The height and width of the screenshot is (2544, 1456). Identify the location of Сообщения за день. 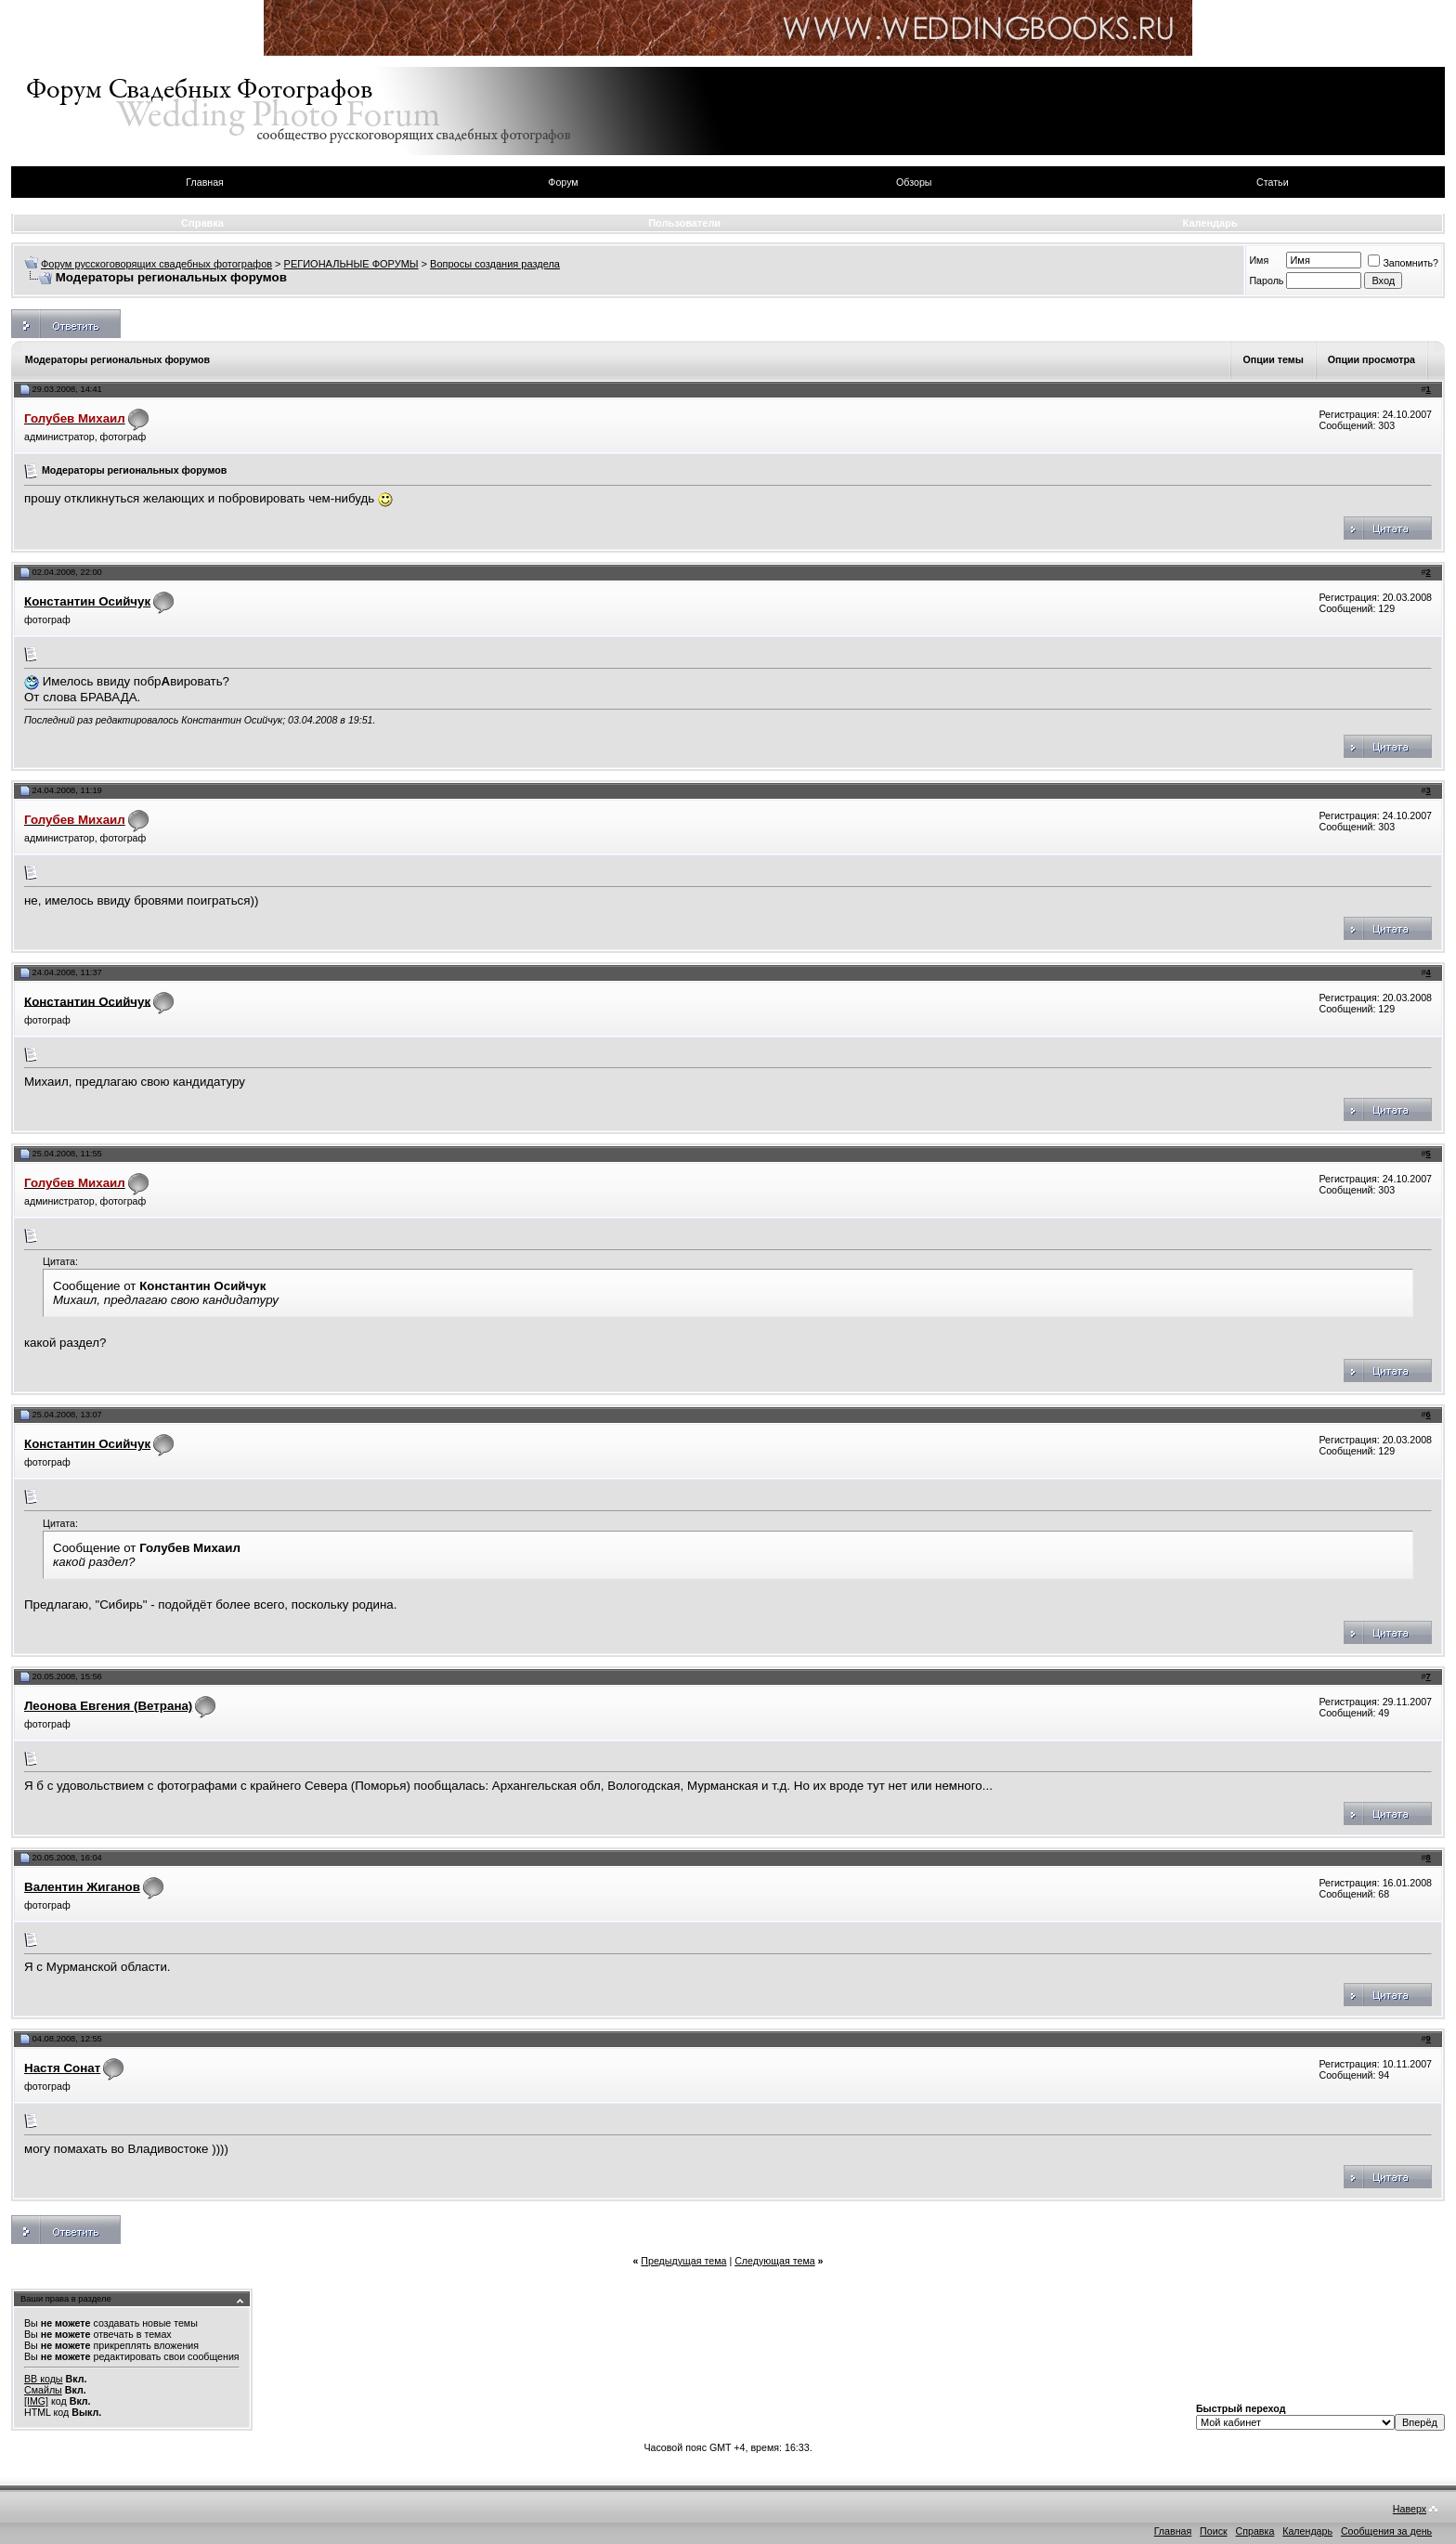
(1386, 2531).